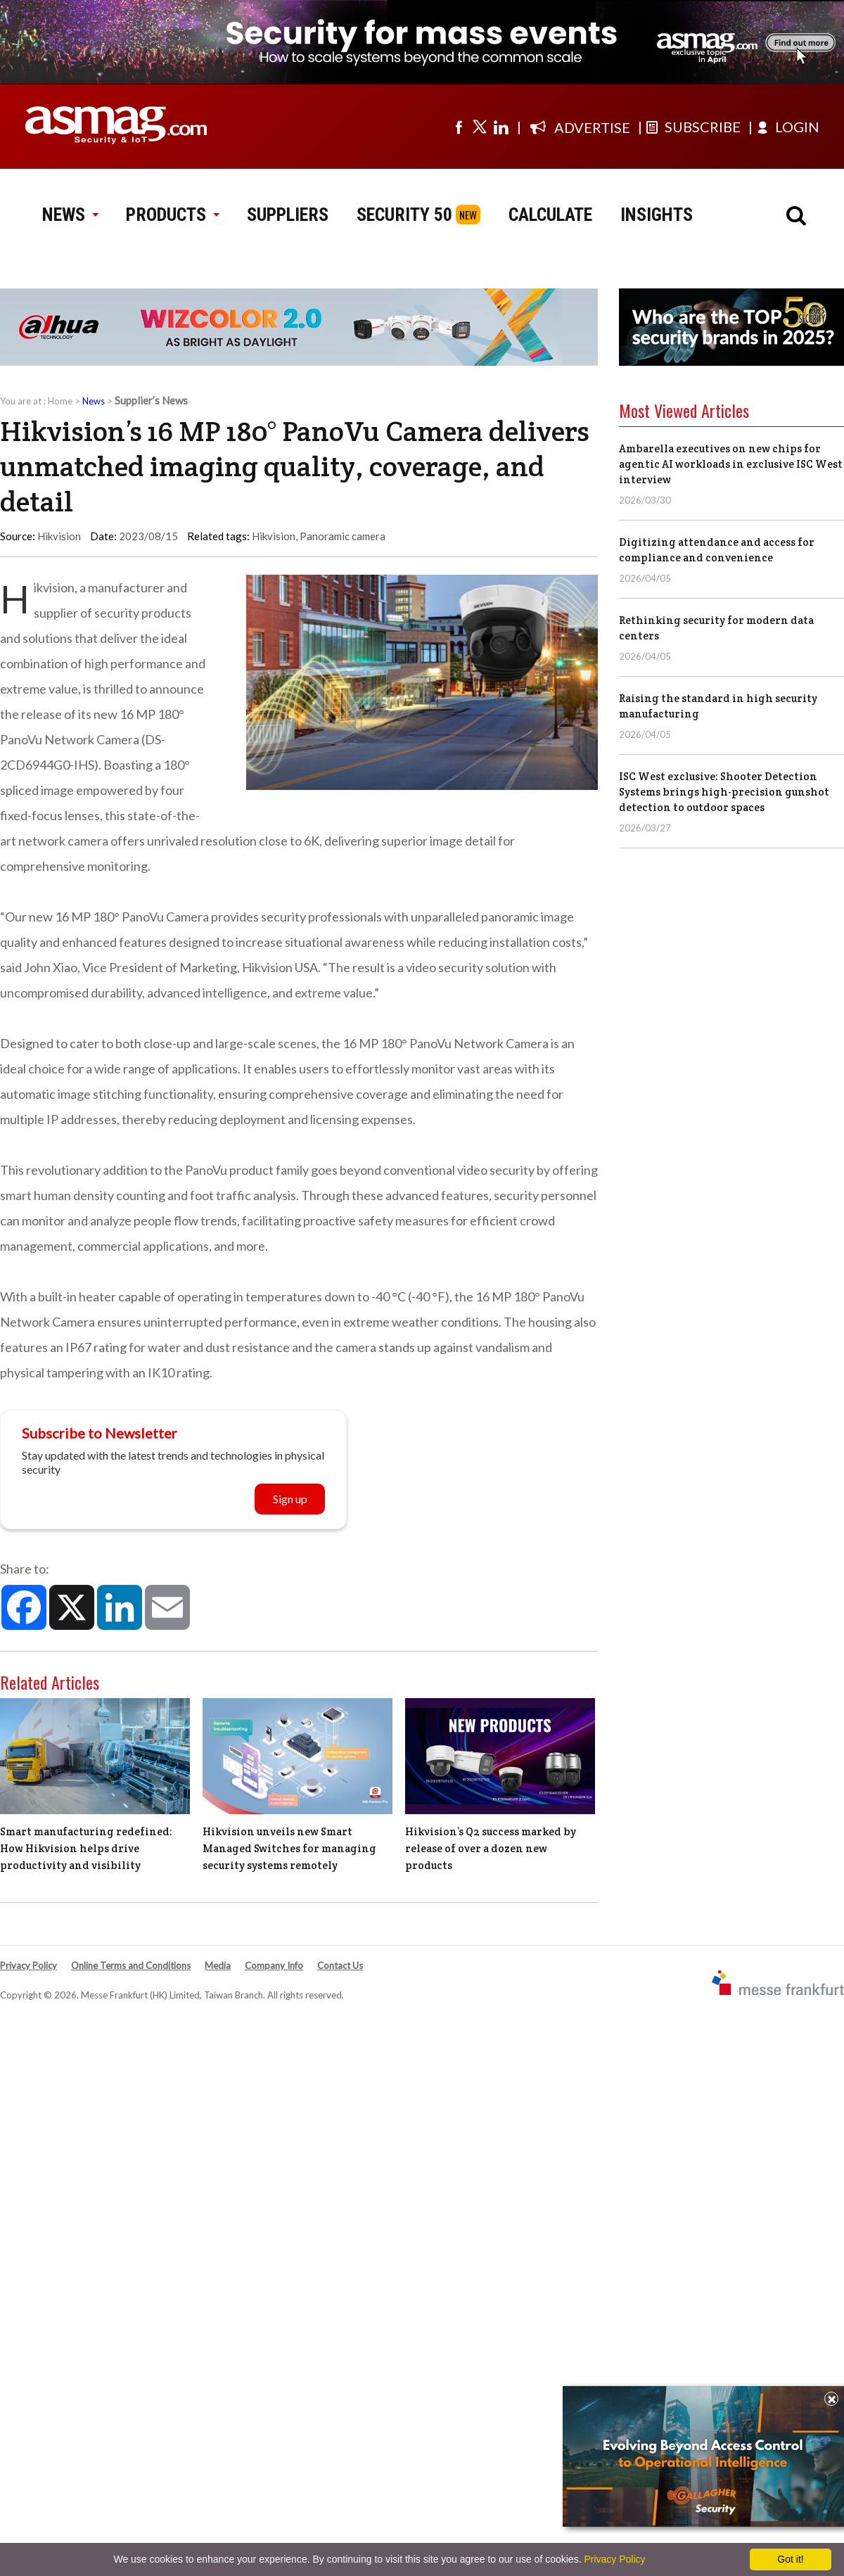 The image size is (844, 2576). Describe the element at coordinates (550, 214) in the screenshot. I see `CALCULATE` at that location.